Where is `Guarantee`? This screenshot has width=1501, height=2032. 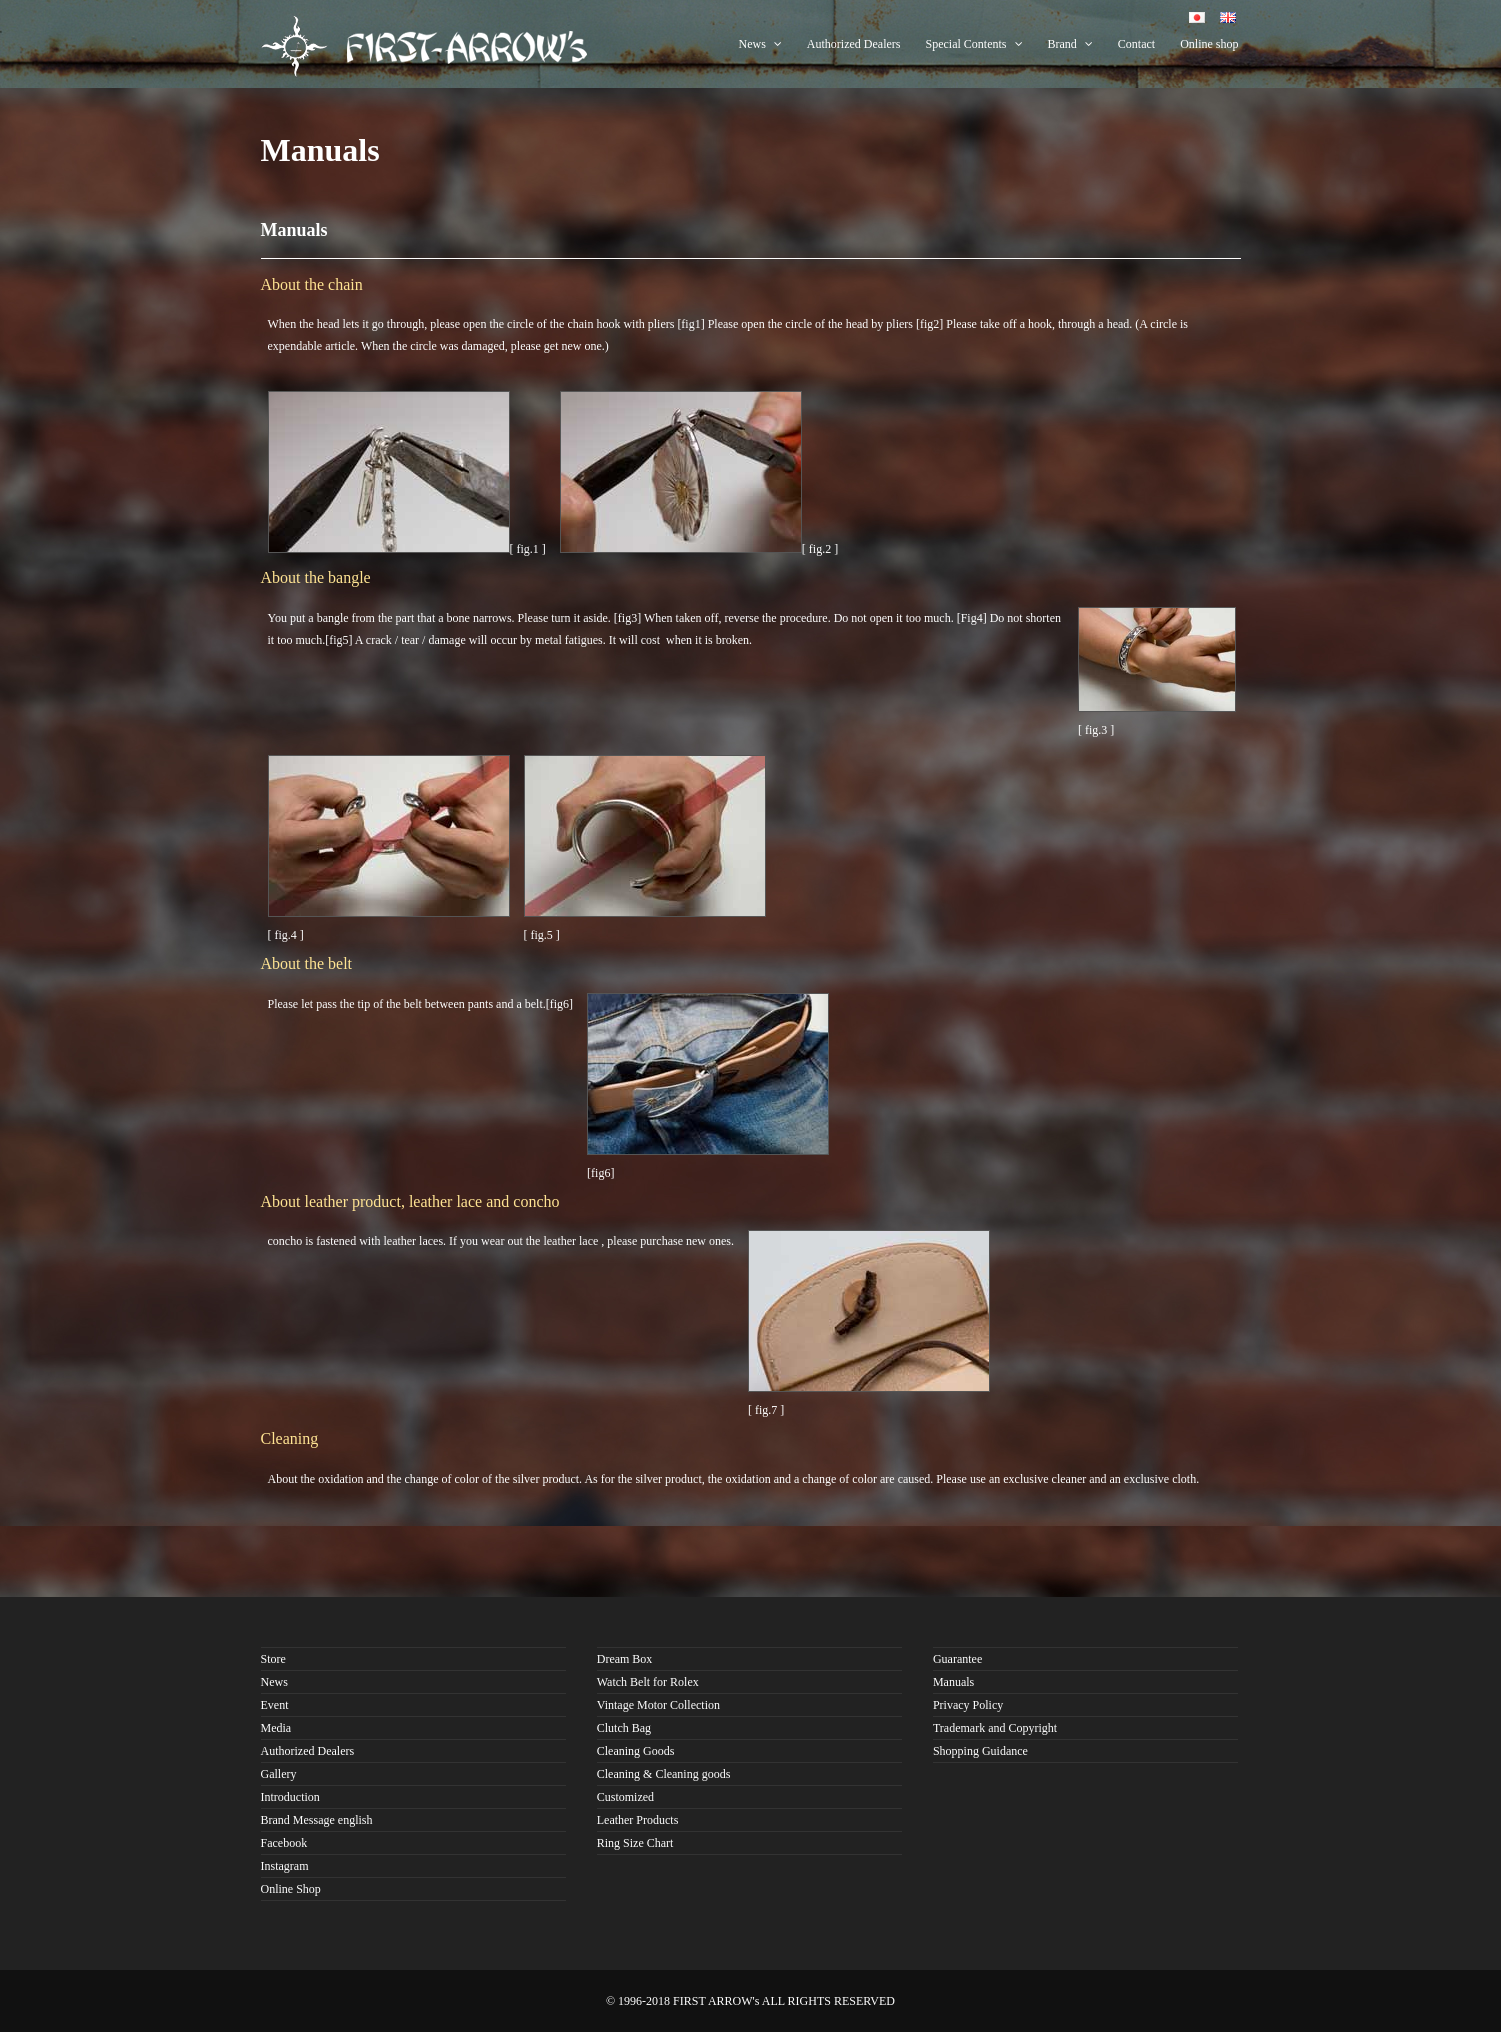 Guarantee is located at coordinates (957, 1659).